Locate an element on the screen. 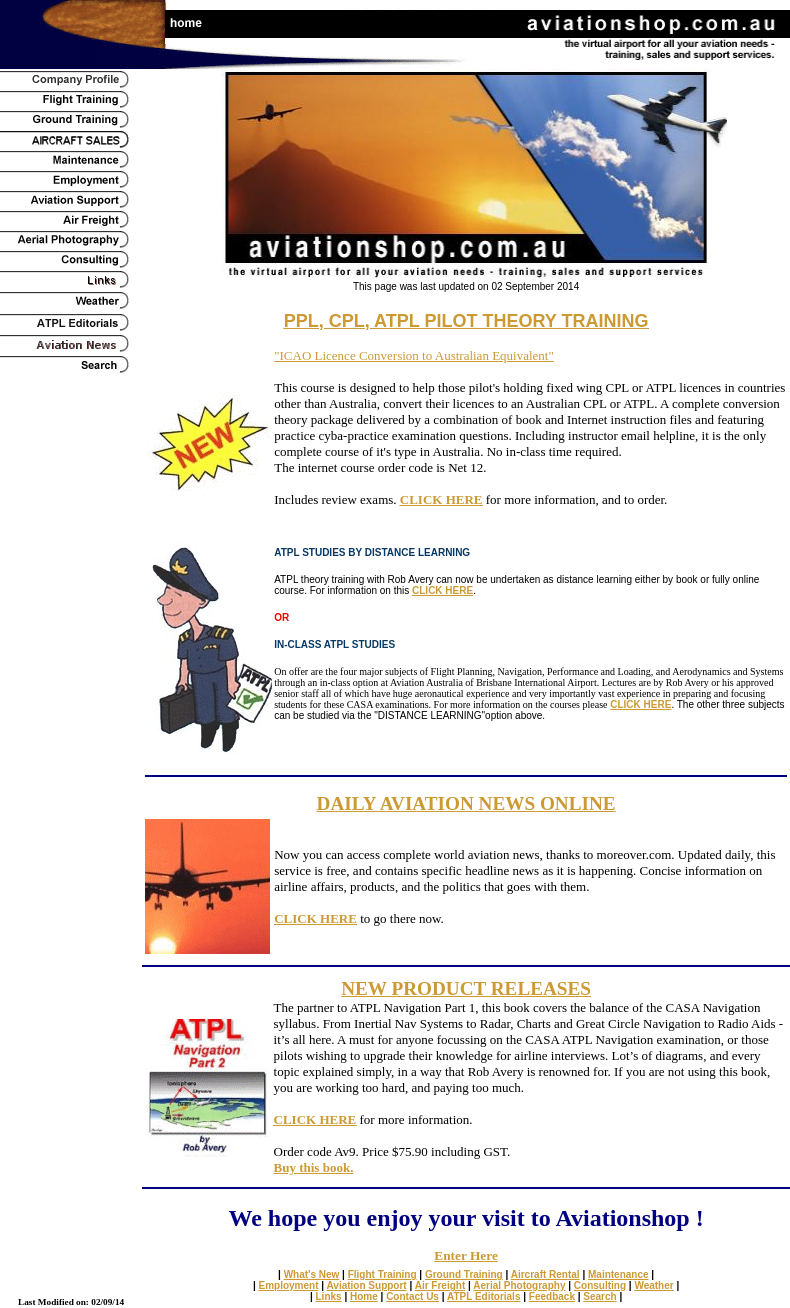 The height and width of the screenshot is (1308, 790). Feedback is located at coordinates (552, 1296).